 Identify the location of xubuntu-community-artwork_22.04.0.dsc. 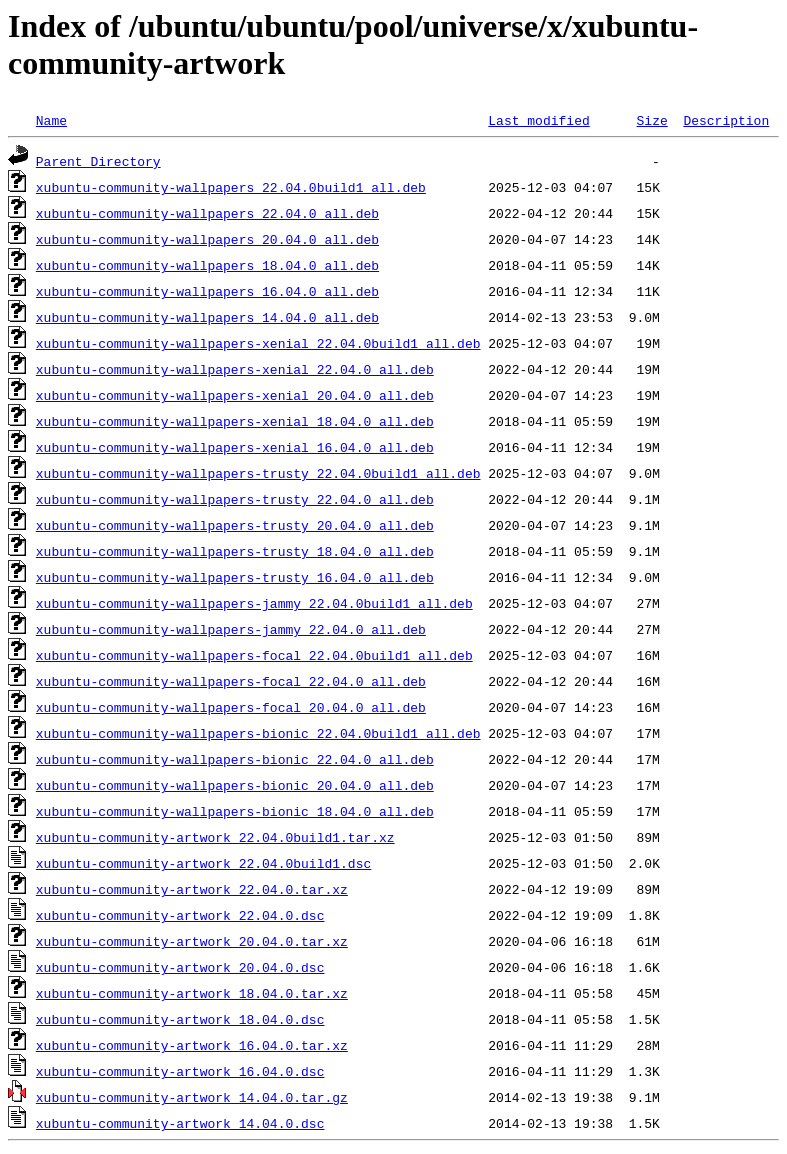
(180, 915).